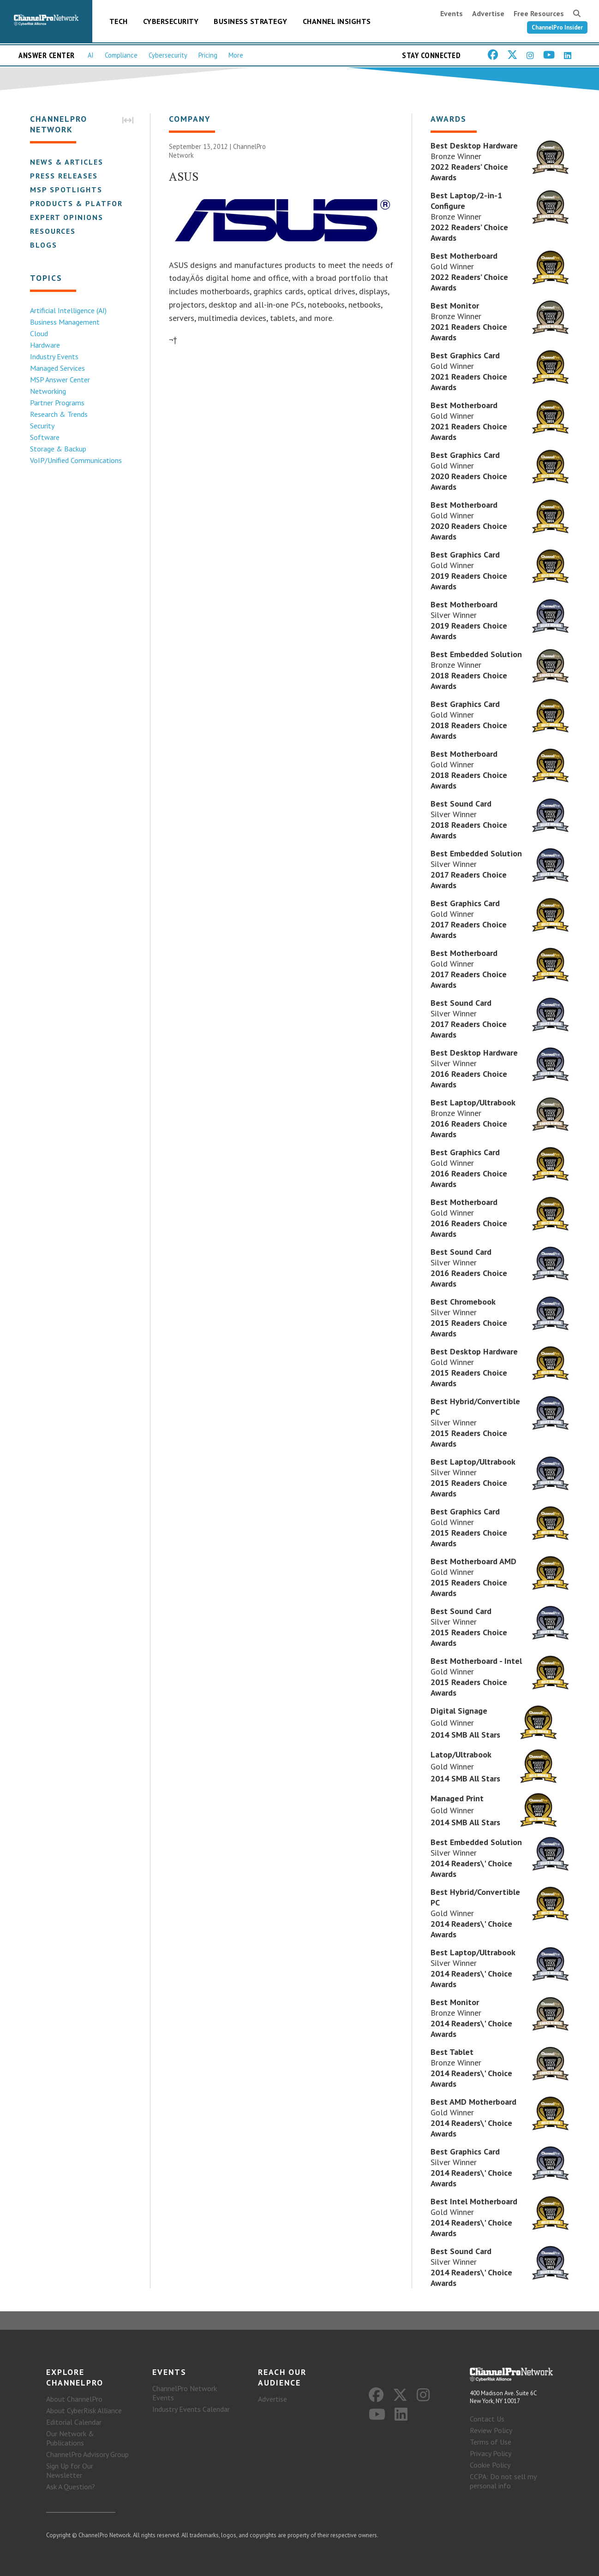 The width and height of the screenshot is (599, 2576). Describe the element at coordinates (557, 27) in the screenshot. I see `ChannelPro Insider` at that location.